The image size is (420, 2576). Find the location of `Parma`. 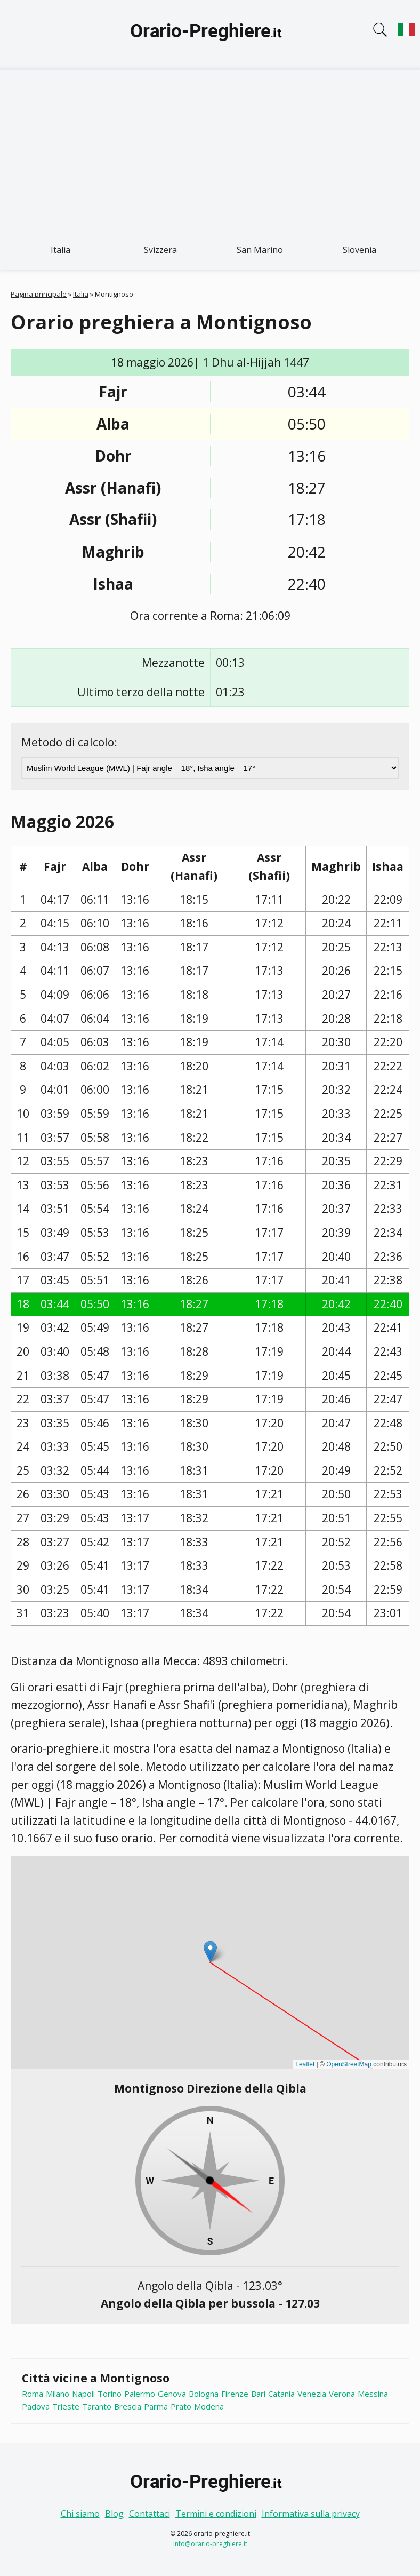

Parma is located at coordinates (156, 2406).